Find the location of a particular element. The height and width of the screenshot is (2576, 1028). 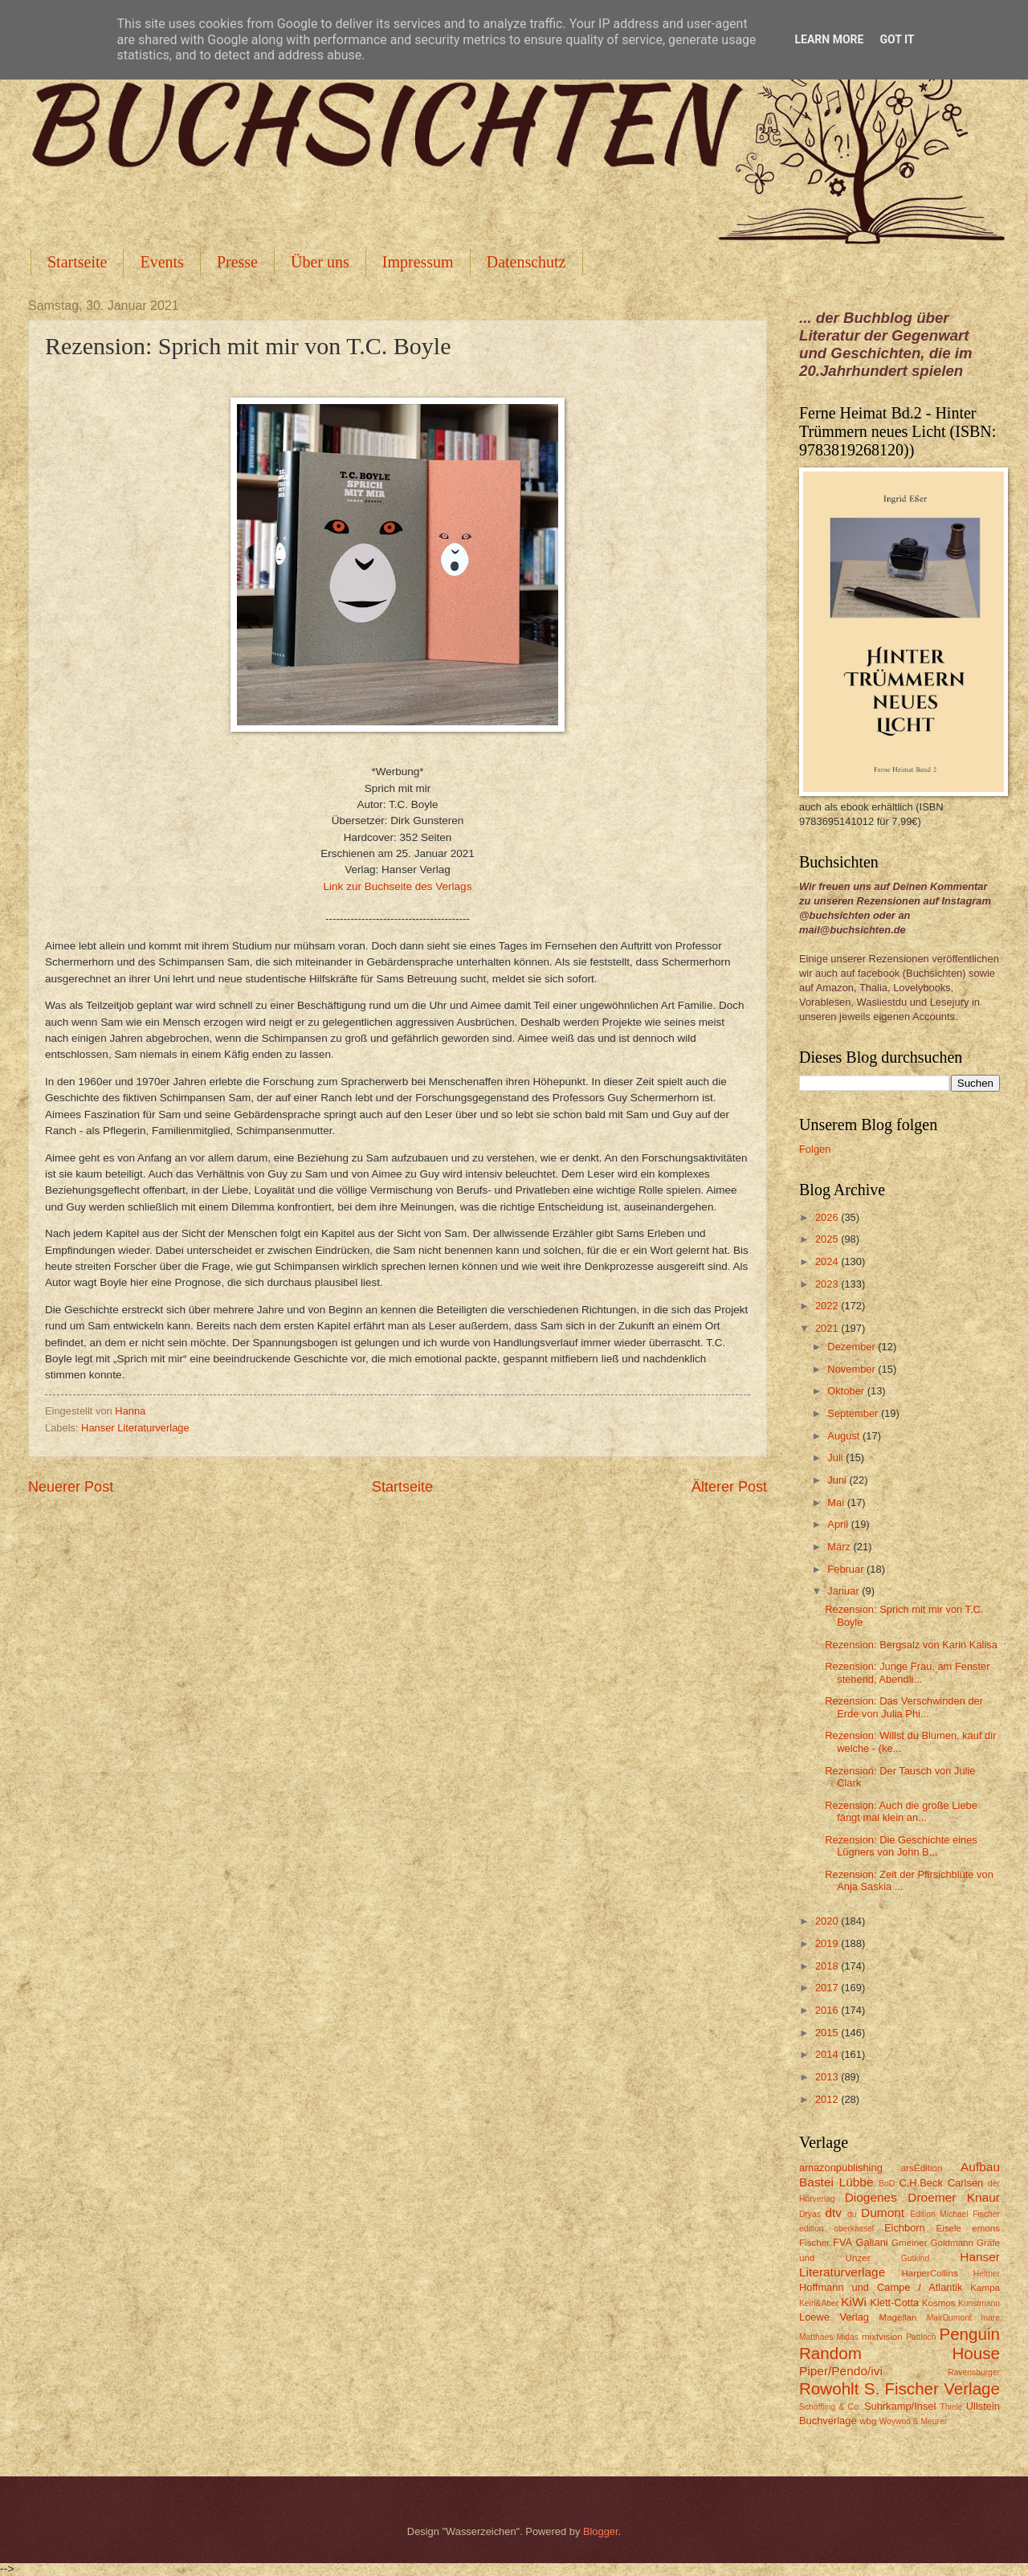

Gutkind is located at coordinates (915, 2258).